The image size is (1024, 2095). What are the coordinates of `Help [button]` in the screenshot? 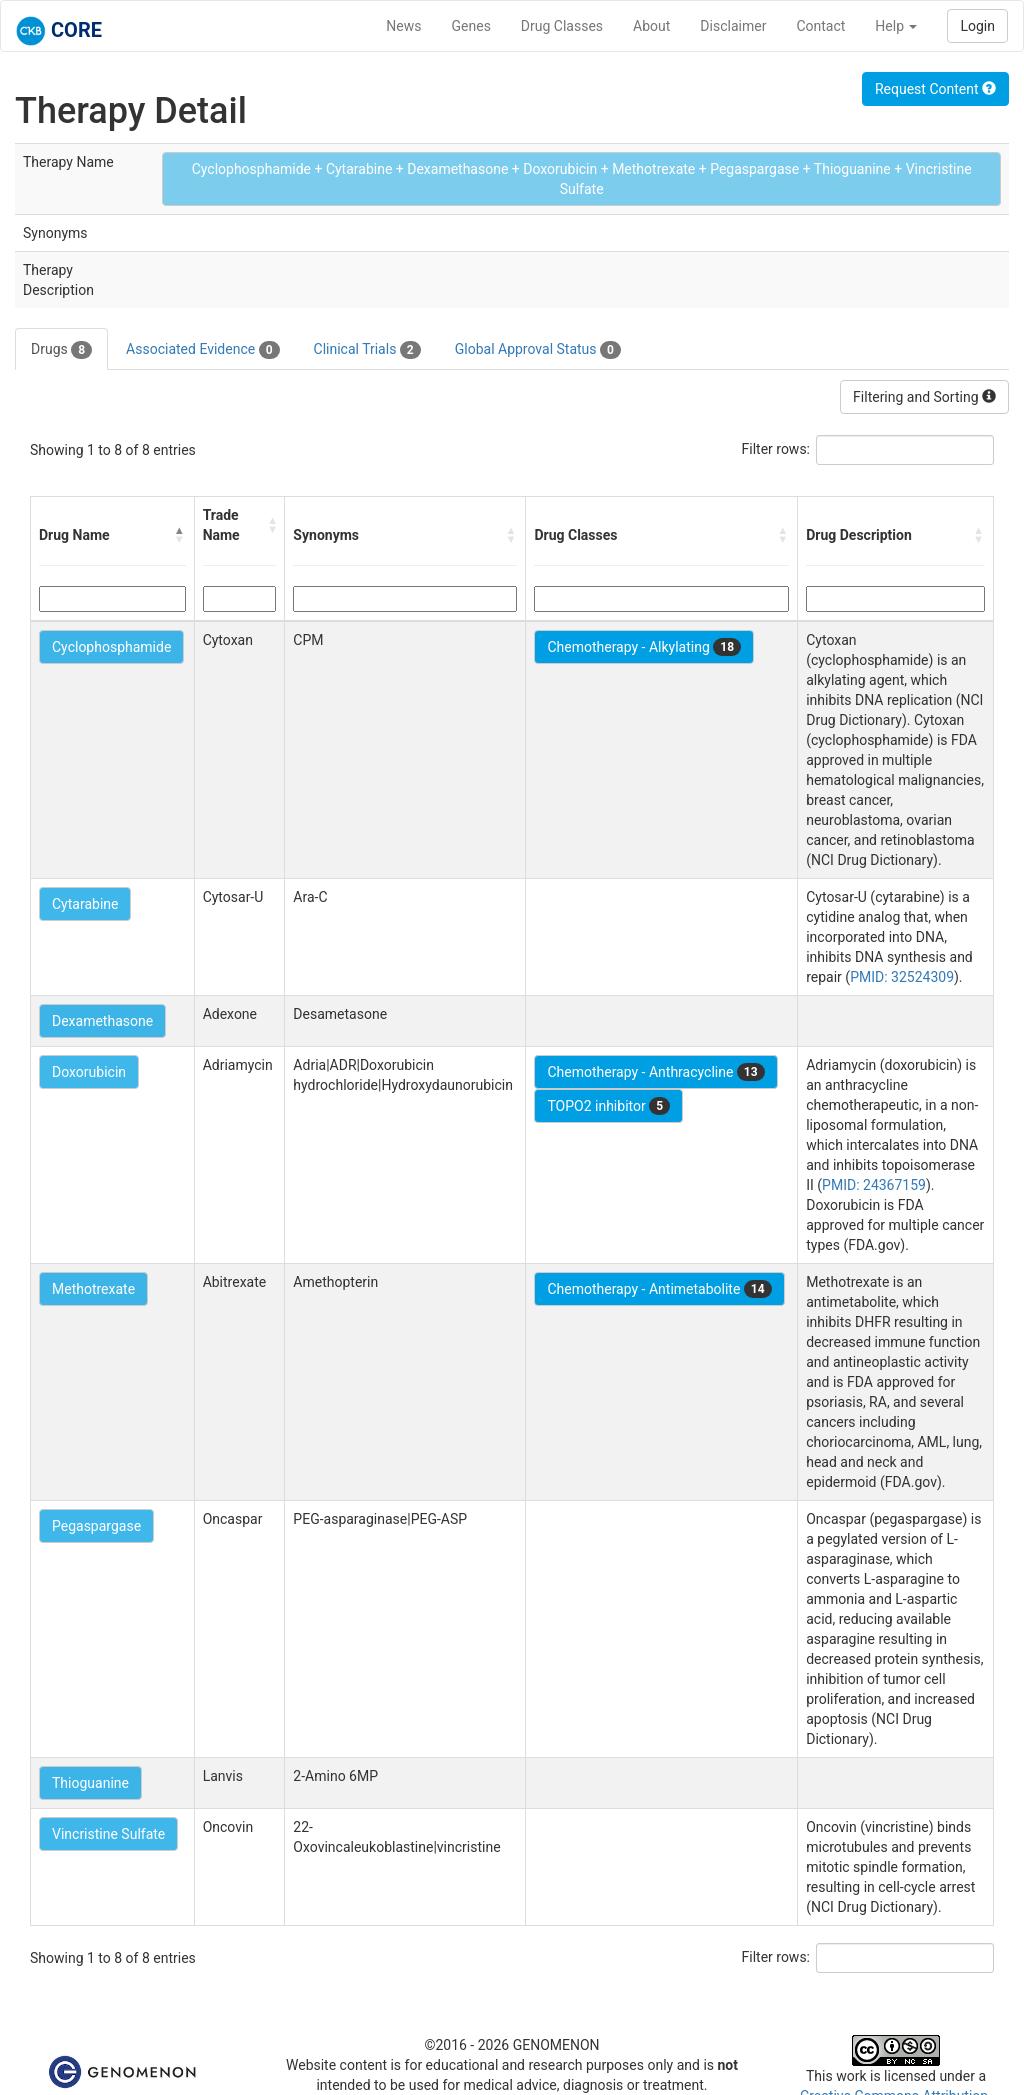 It's located at (896, 26).